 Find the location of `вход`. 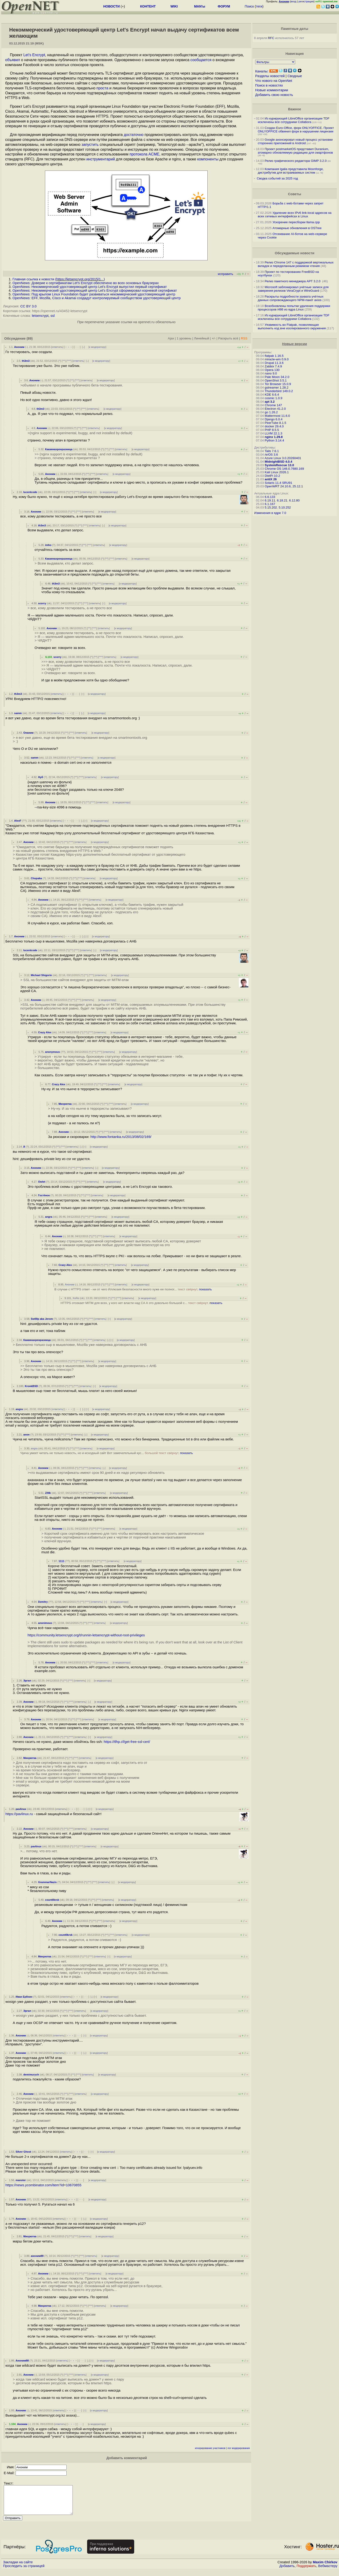

вход is located at coordinates (293, 1).